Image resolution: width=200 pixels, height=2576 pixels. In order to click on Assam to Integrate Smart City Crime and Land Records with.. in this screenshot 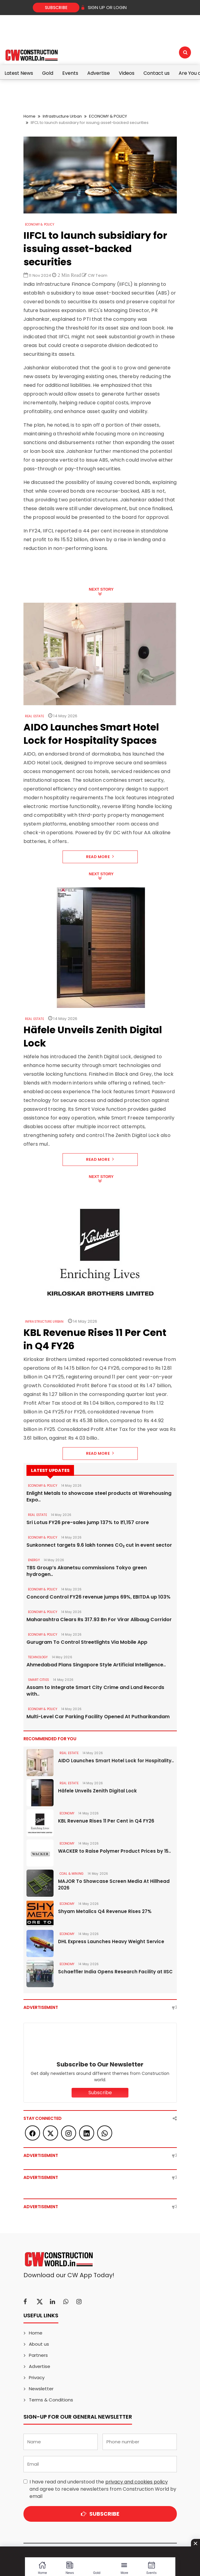, I will do `click(95, 1690)`.